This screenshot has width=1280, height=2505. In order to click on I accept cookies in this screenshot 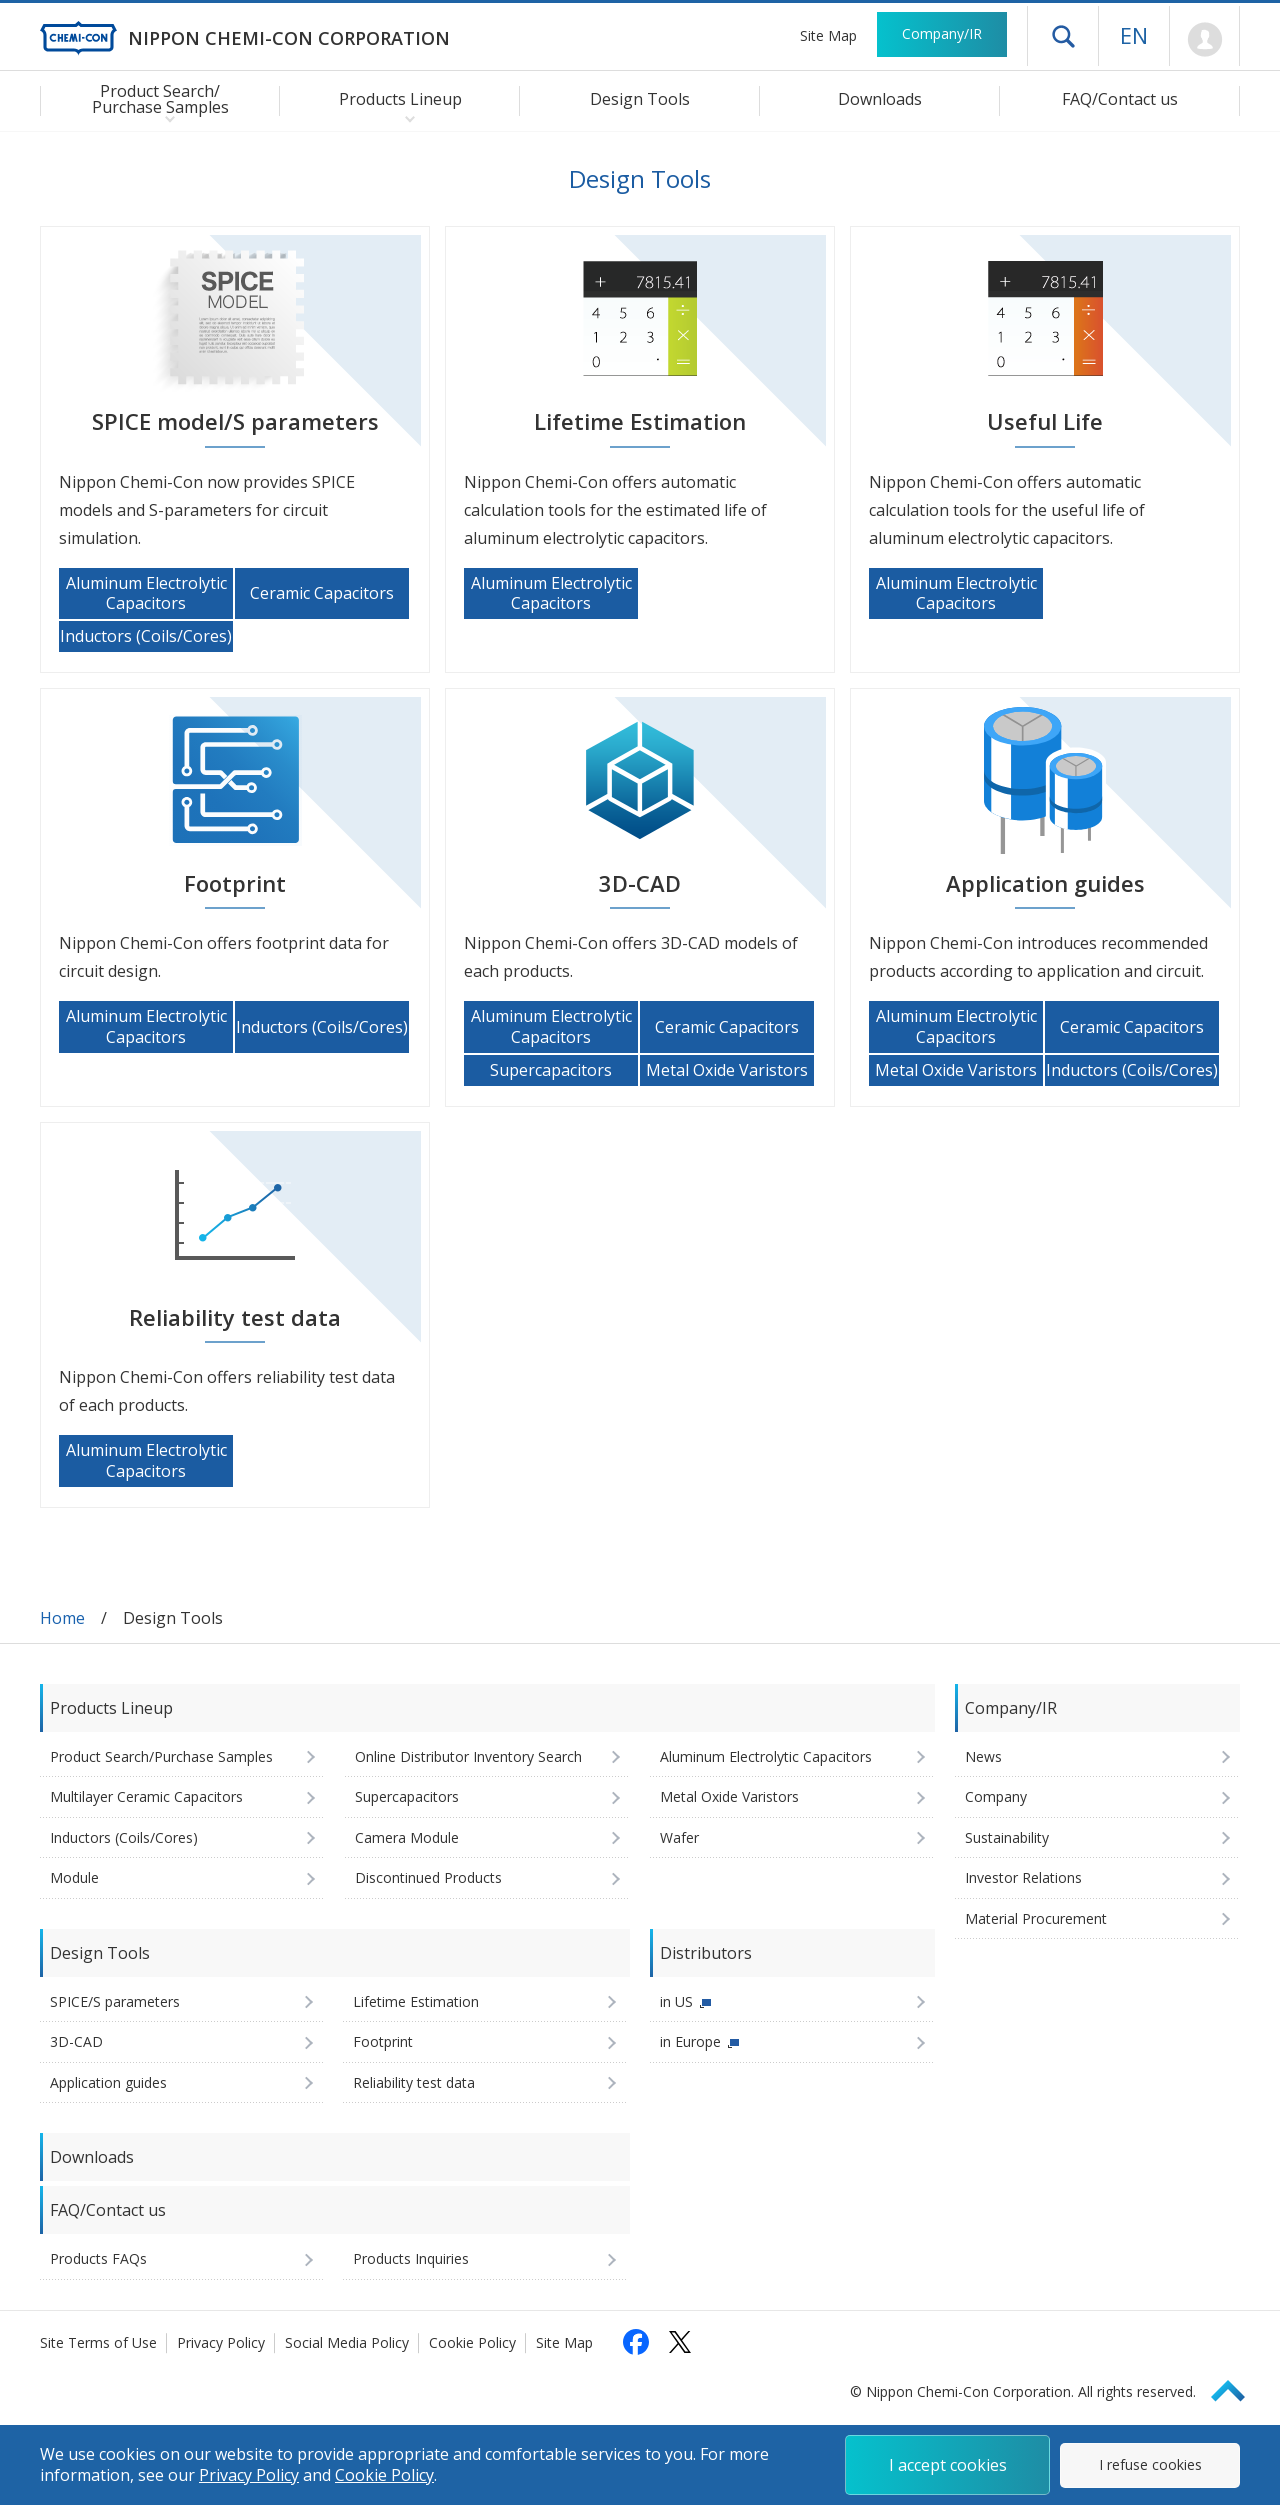, I will do `click(948, 2465)`.